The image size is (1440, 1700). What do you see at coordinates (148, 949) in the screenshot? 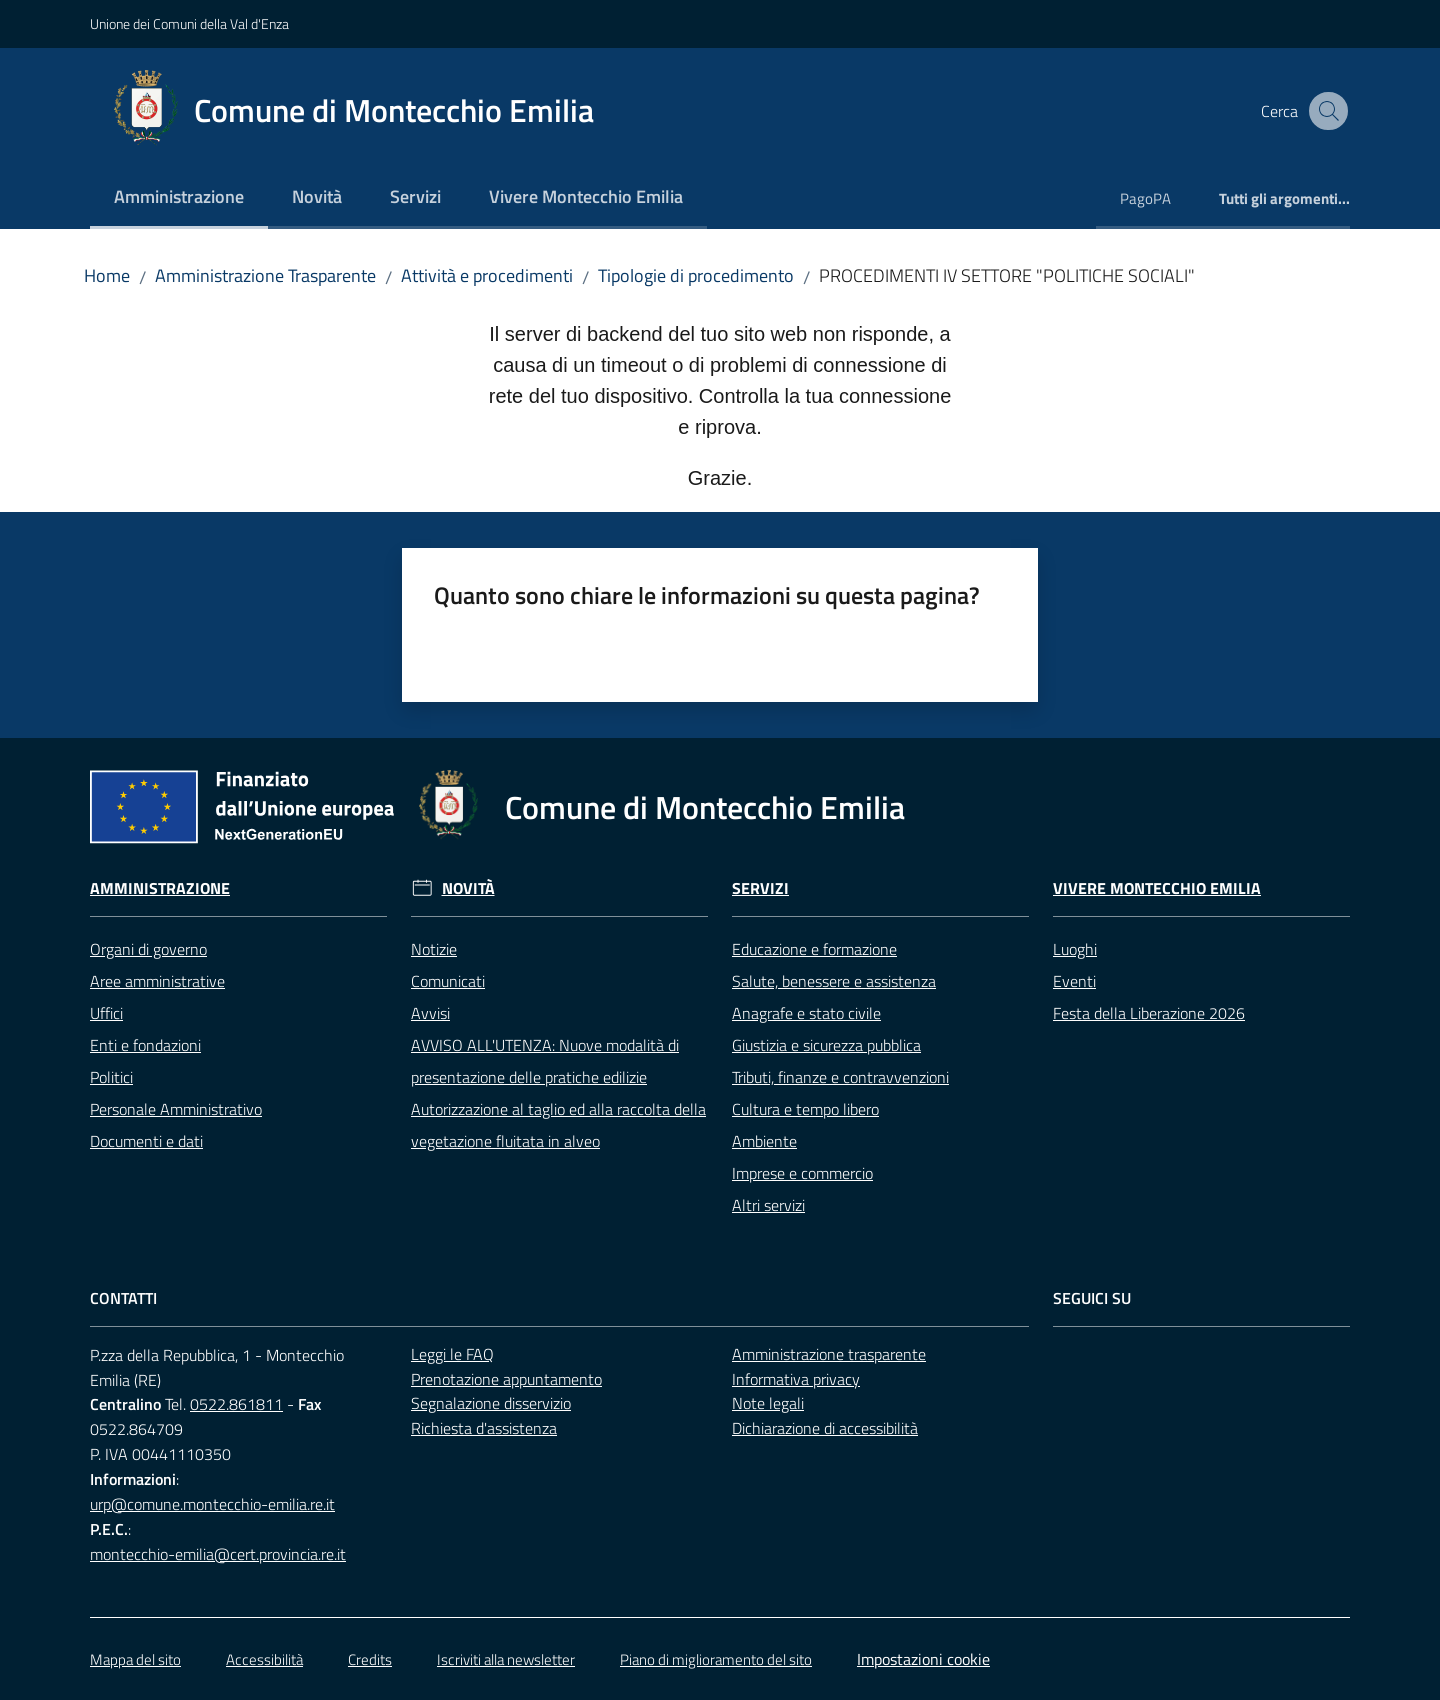
I see `Organi di governo` at bounding box center [148, 949].